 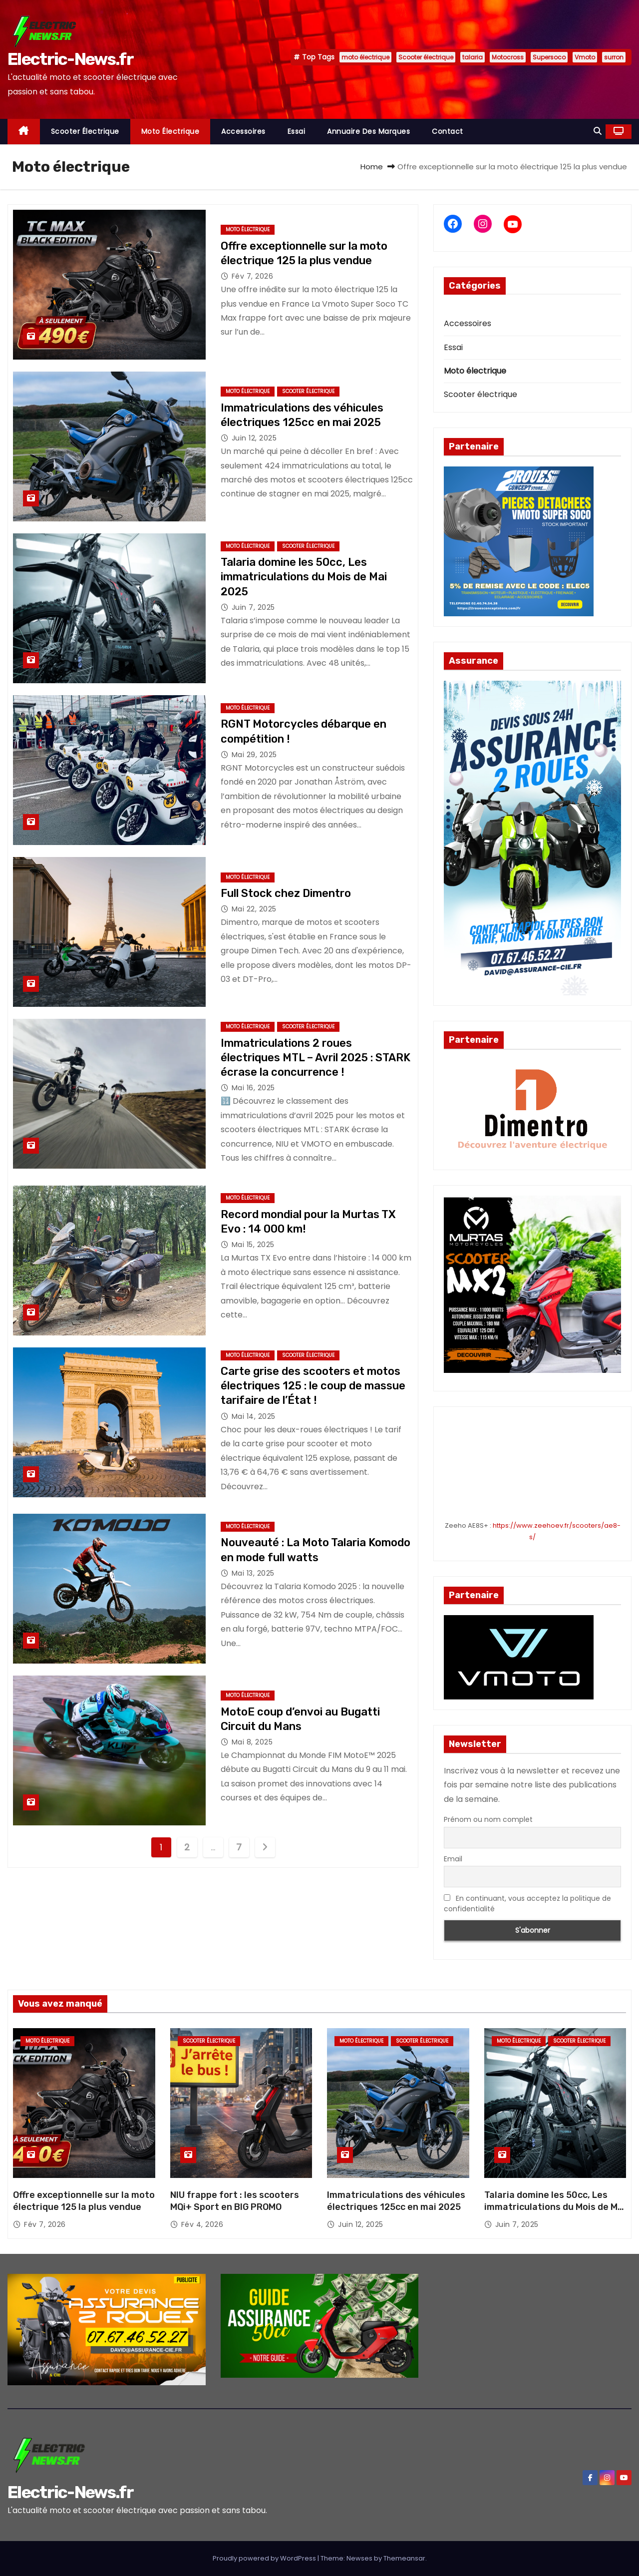 What do you see at coordinates (254, 1416) in the screenshot?
I see `Mai 14, 2025` at bounding box center [254, 1416].